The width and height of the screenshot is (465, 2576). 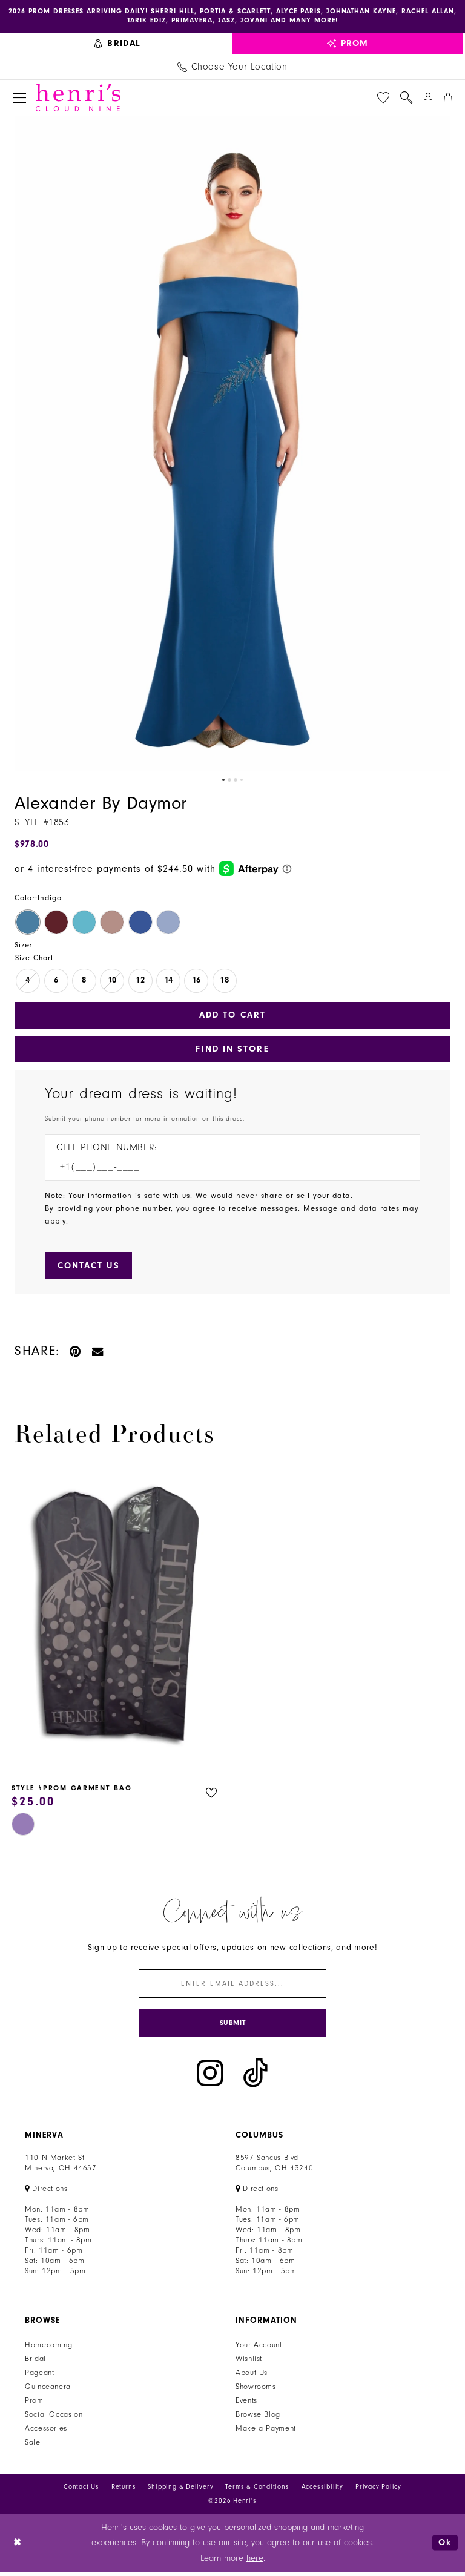 I want to click on Wishlist, so click(x=249, y=2363).